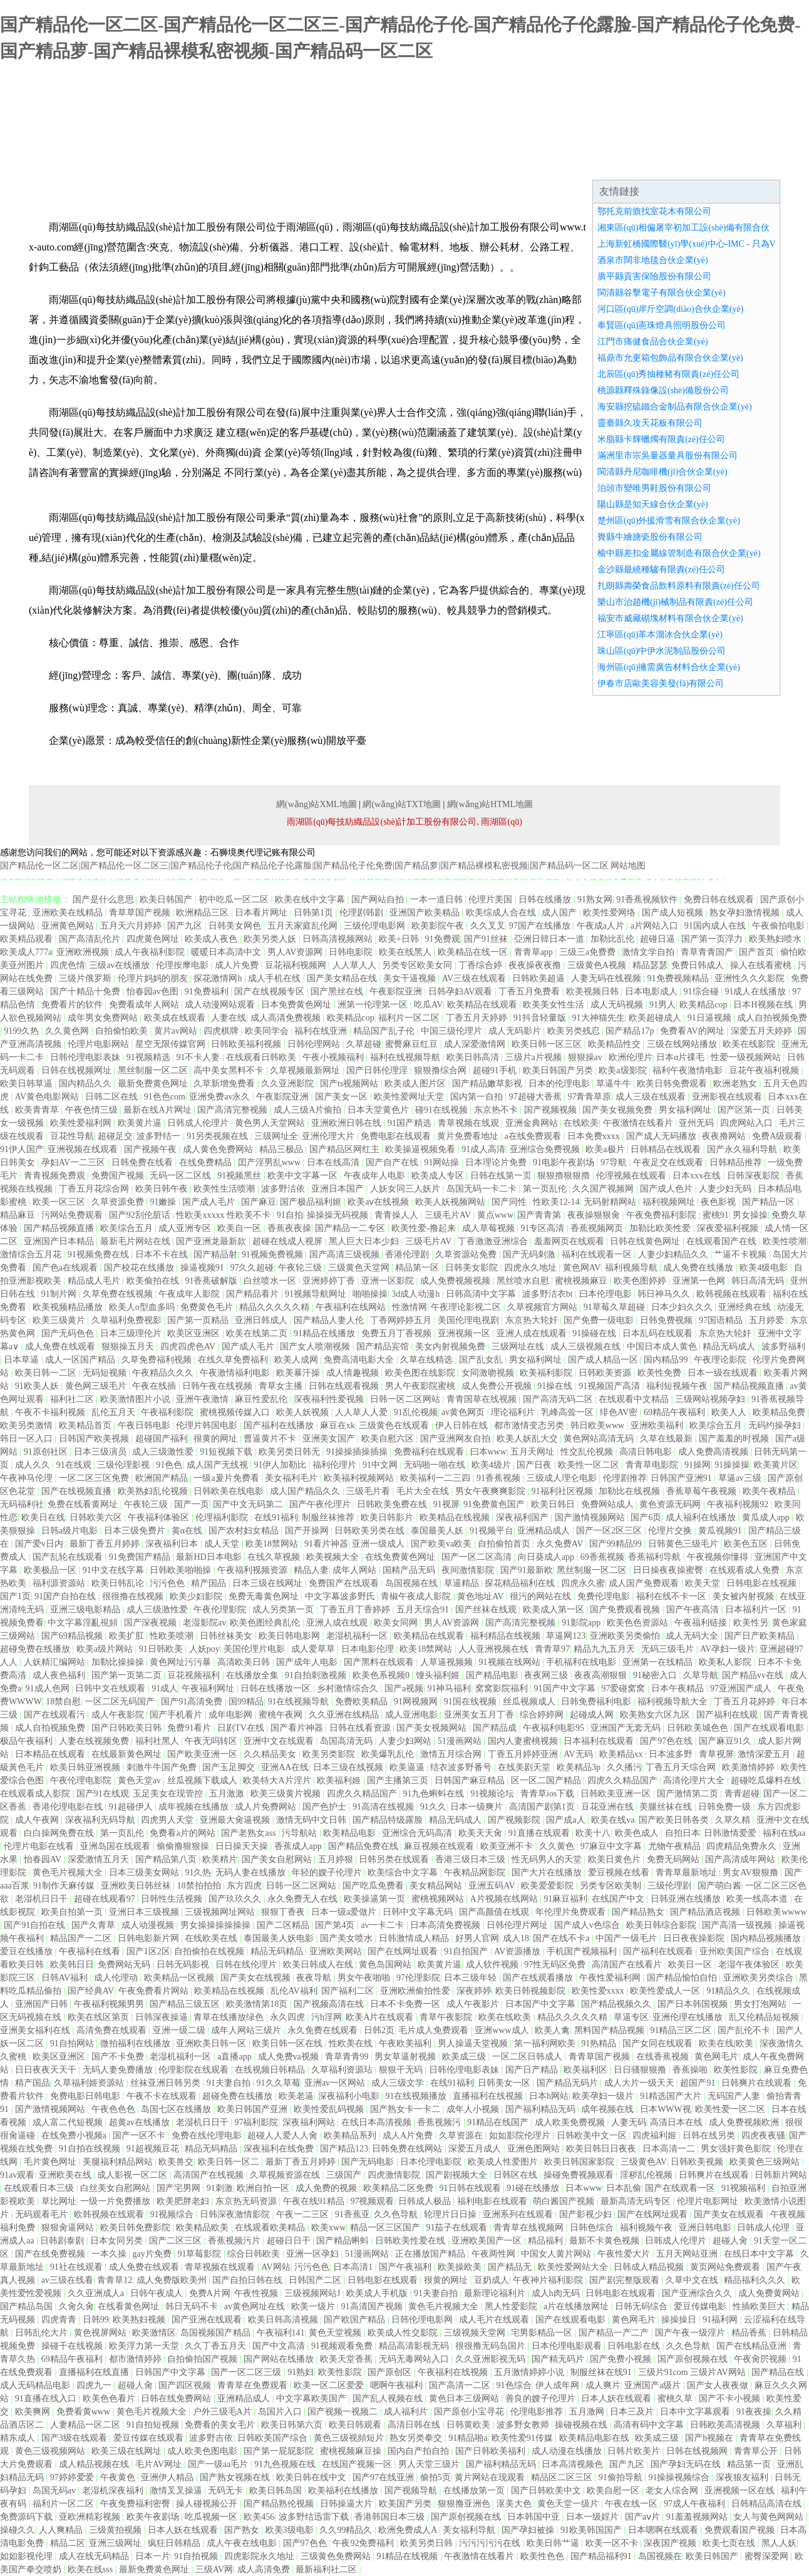 The height and width of the screenshot is (2576, 809). What do you see at coordinates (47, 1373) in the screenshot?
I see `欧美日韩一二区` at bounding box center [47, 1373].